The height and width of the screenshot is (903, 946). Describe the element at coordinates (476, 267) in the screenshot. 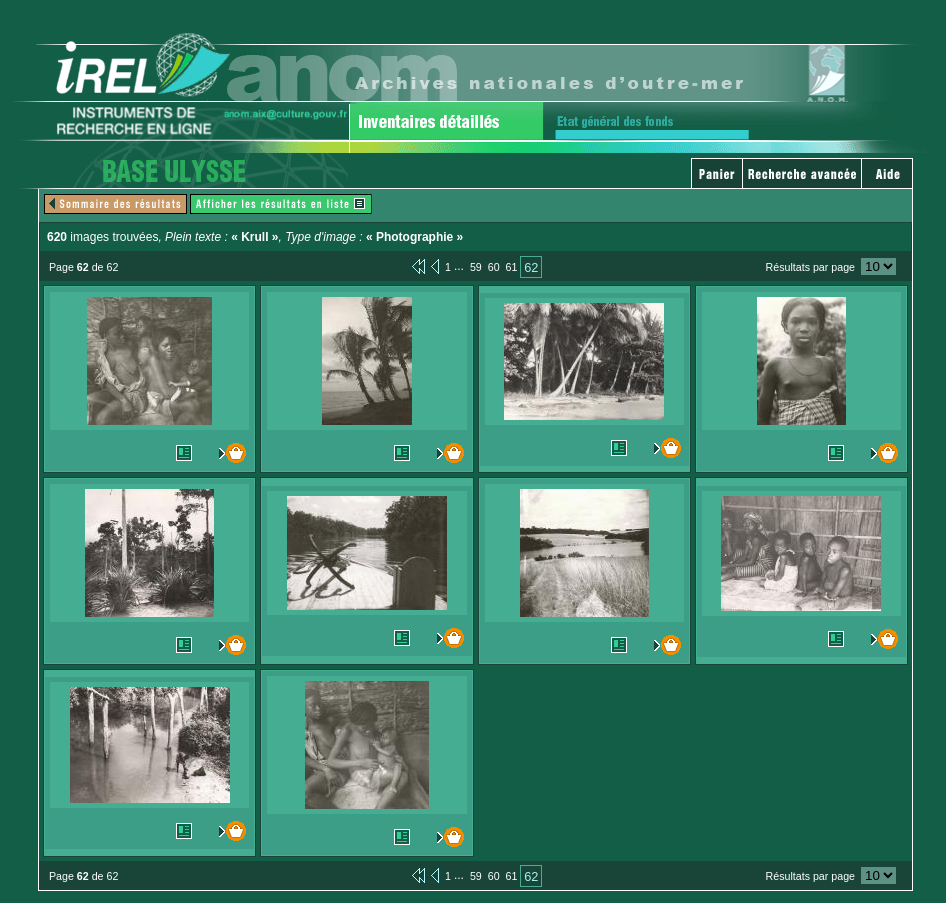

I see `59` at that location.